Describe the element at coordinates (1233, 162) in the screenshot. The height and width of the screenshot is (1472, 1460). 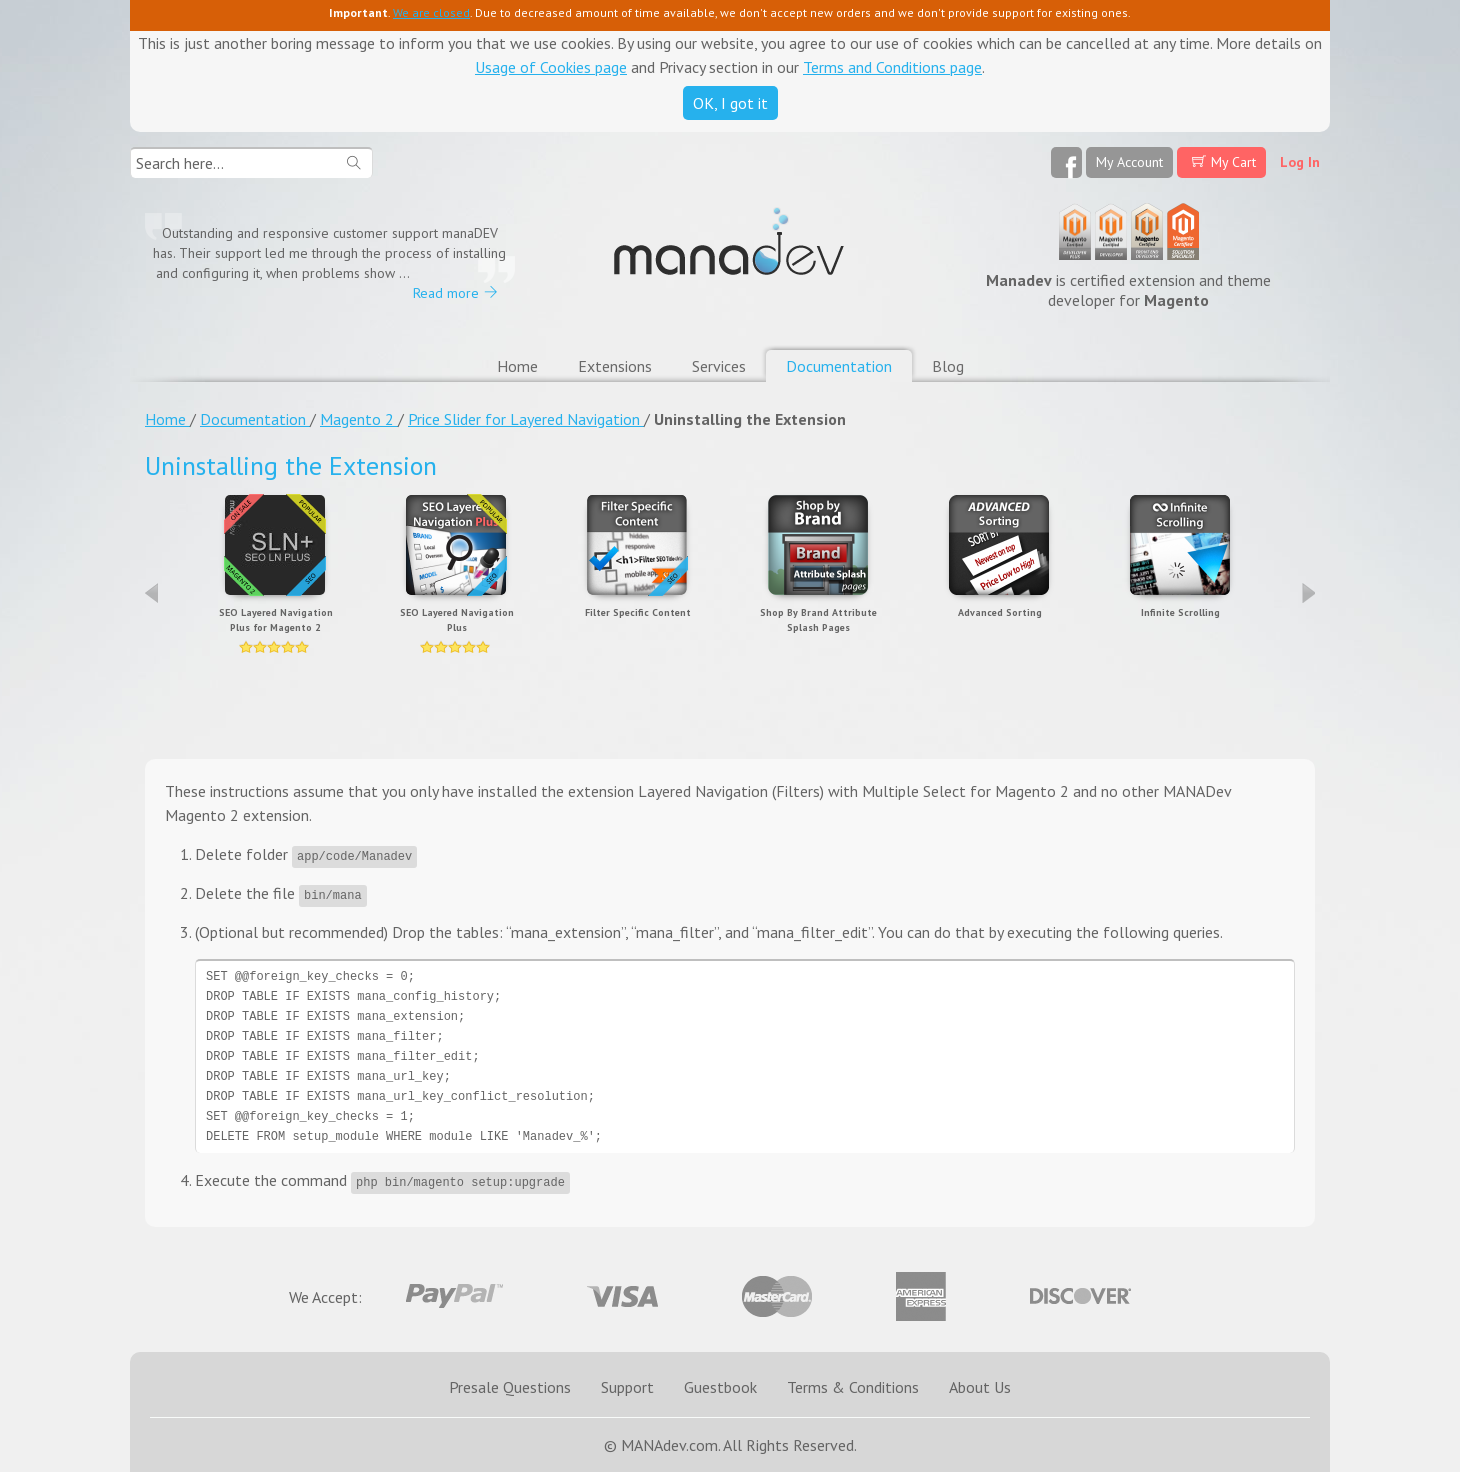
I see `My Cart` at that location.